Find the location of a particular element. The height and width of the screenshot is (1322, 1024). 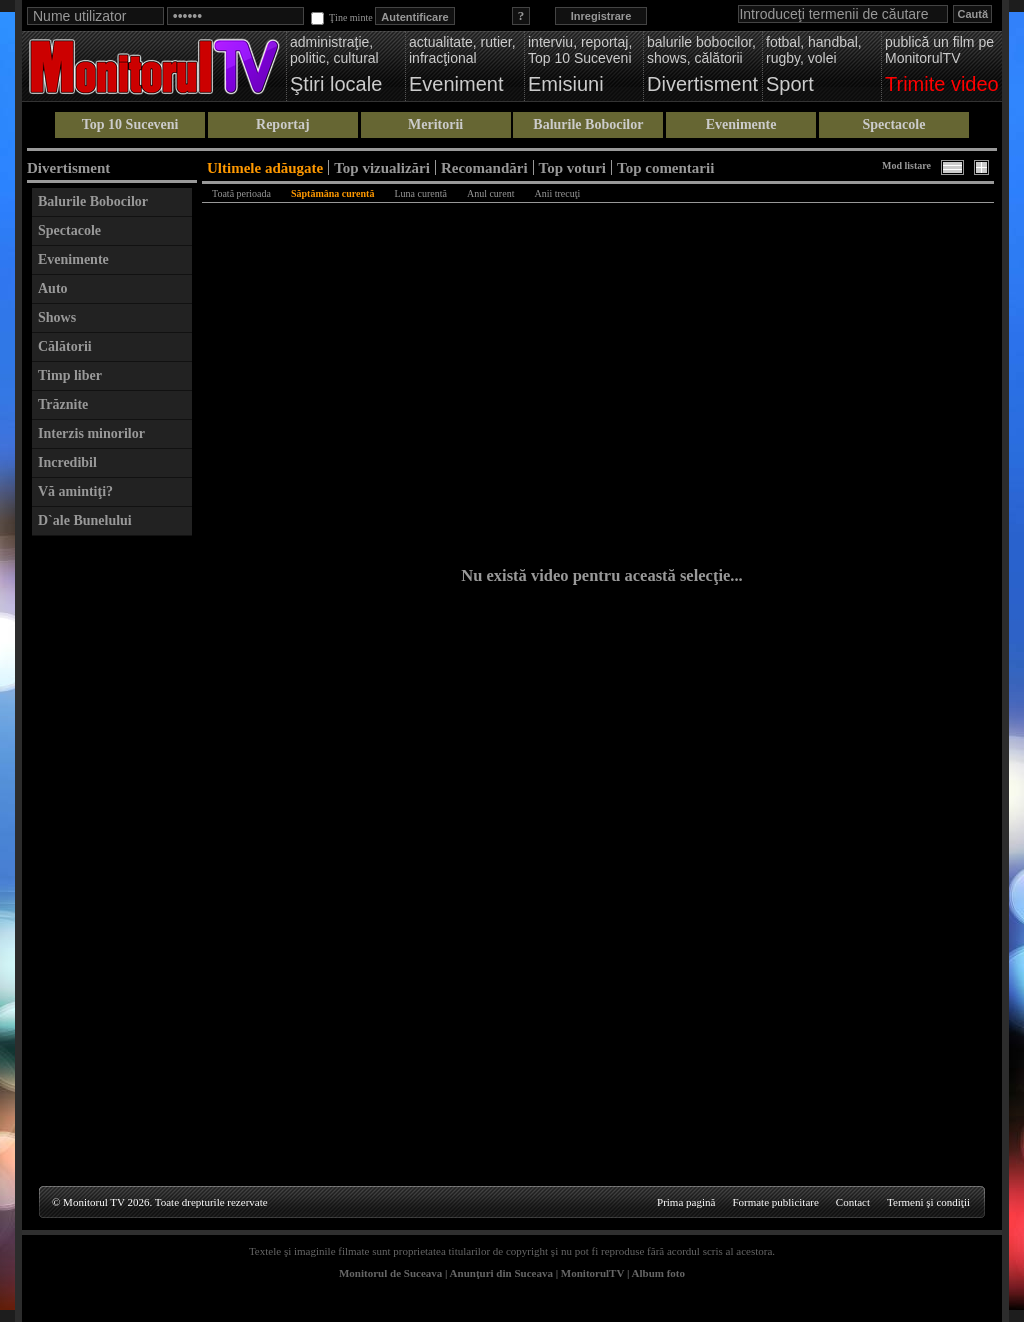

Incredibil is located at coordinates (67, 462).